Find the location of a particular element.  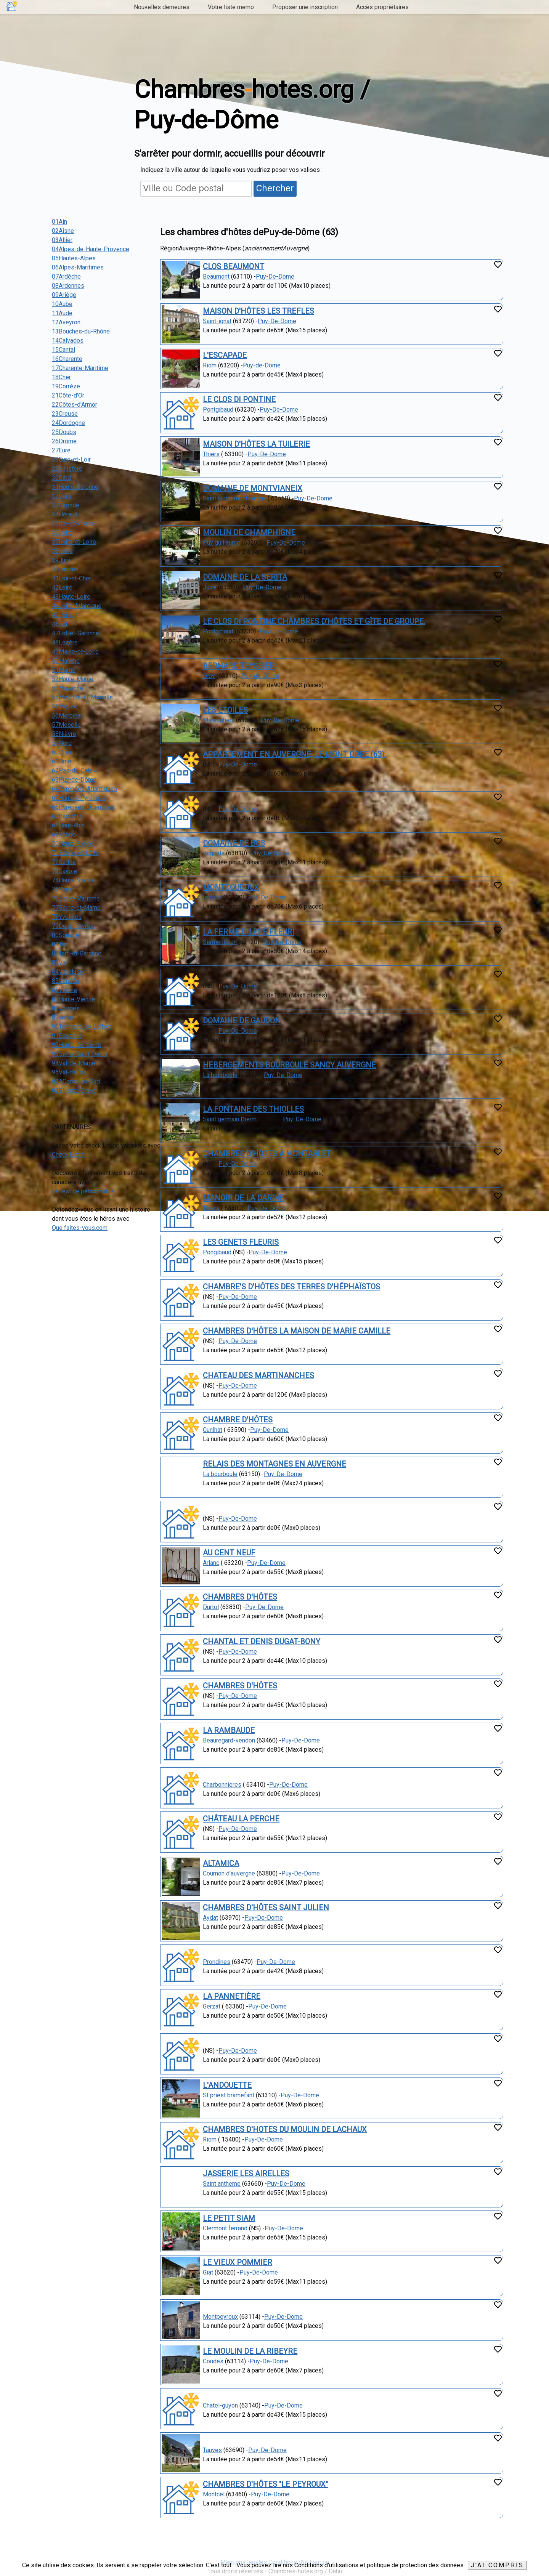

38Isère is located at coordinates (62, 551).